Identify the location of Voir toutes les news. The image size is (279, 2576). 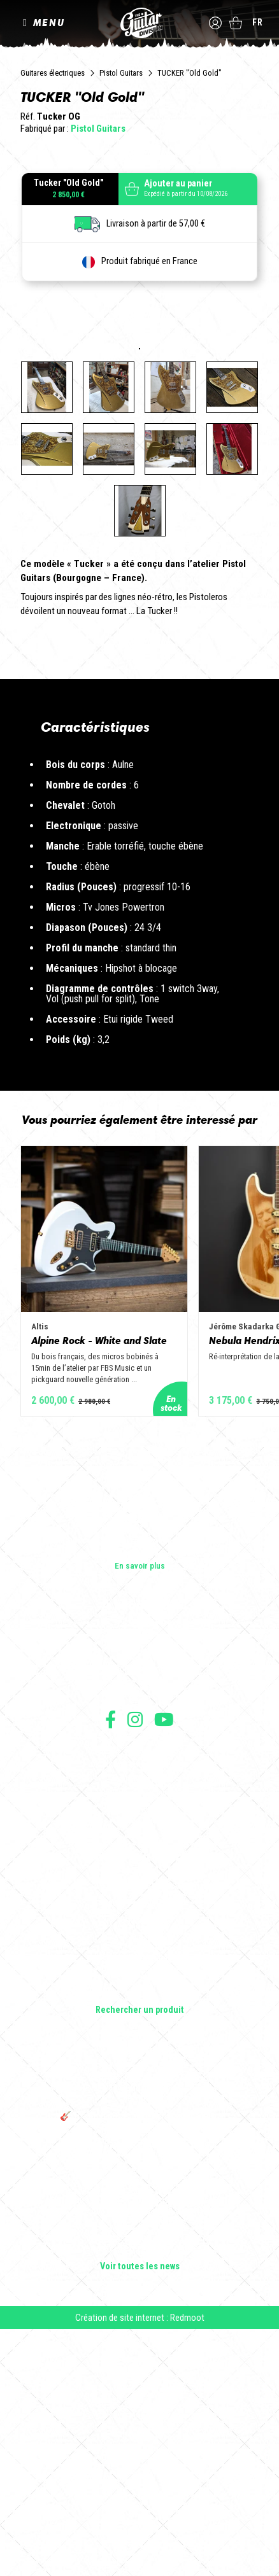
(140, 2501).